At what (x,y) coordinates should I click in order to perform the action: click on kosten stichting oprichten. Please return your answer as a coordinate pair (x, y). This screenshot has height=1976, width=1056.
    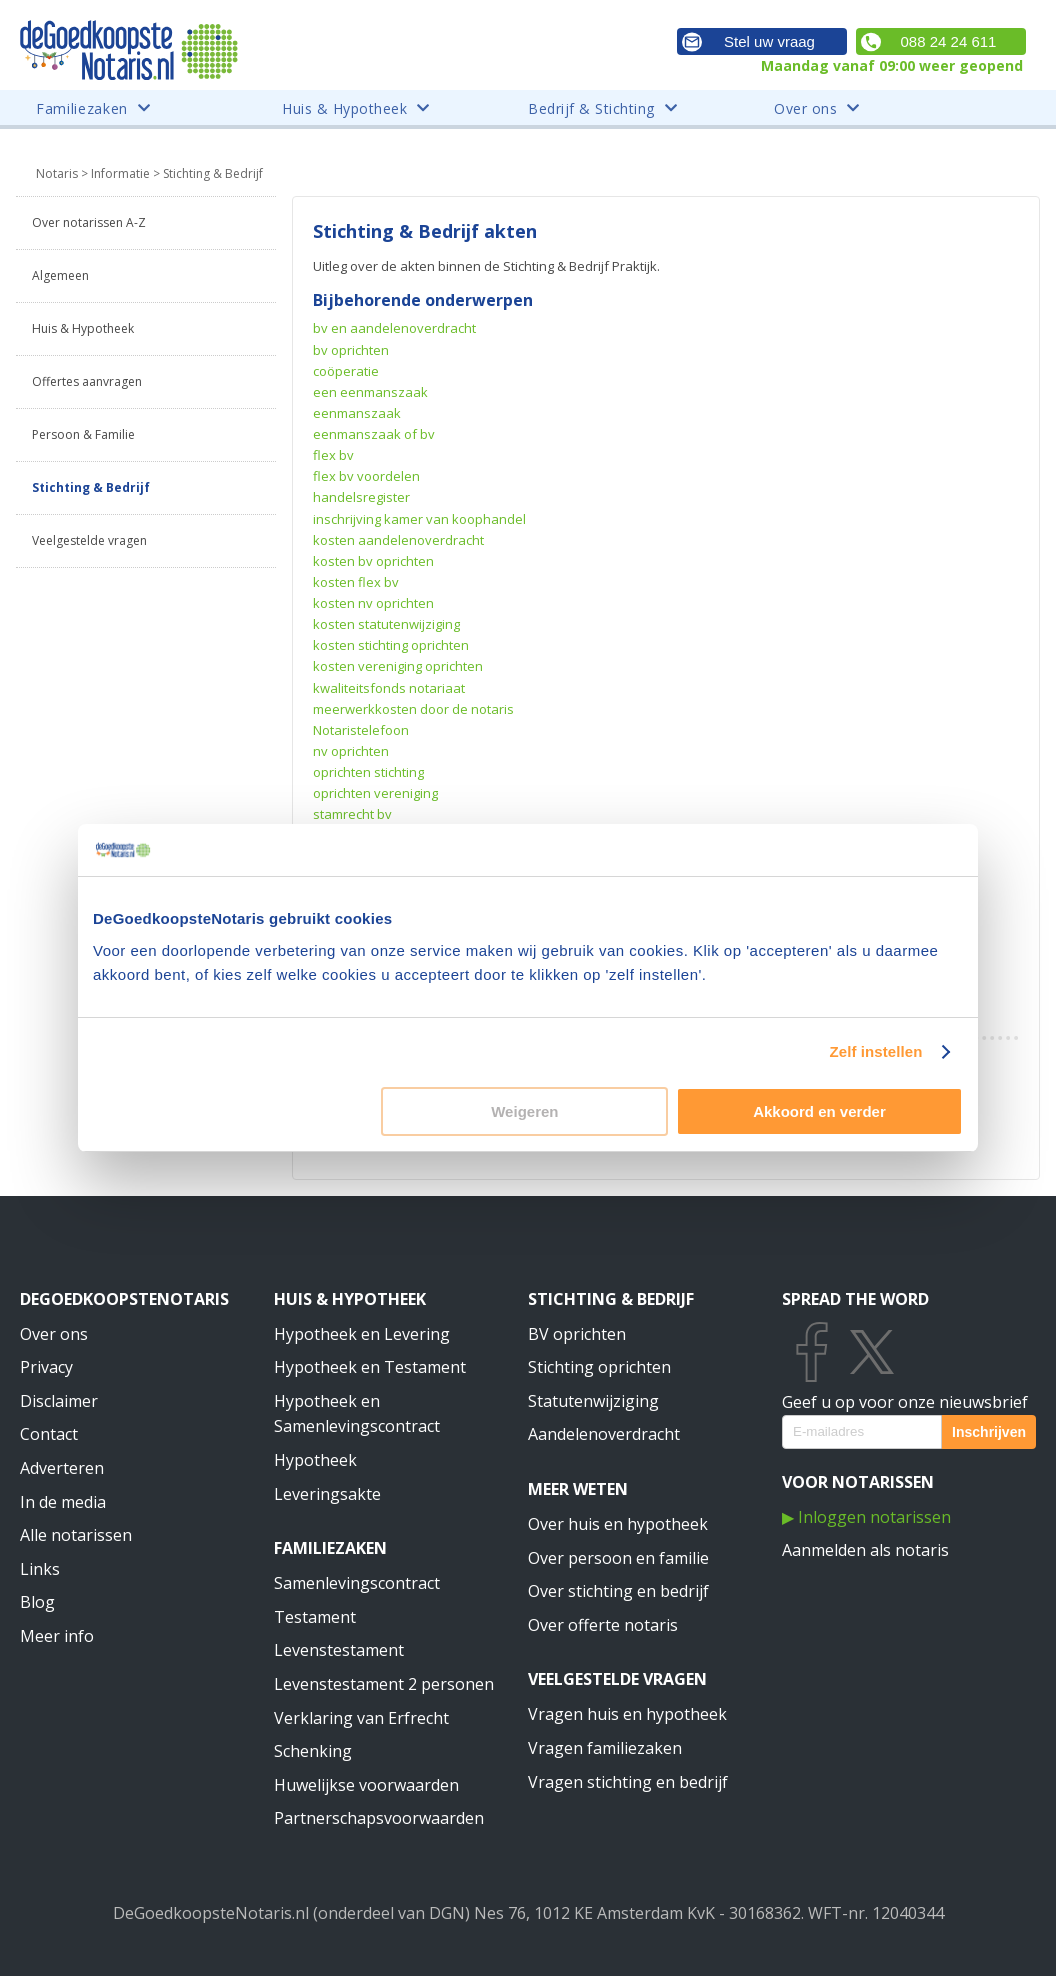
    Looking at the image, I should click on (391, 645).